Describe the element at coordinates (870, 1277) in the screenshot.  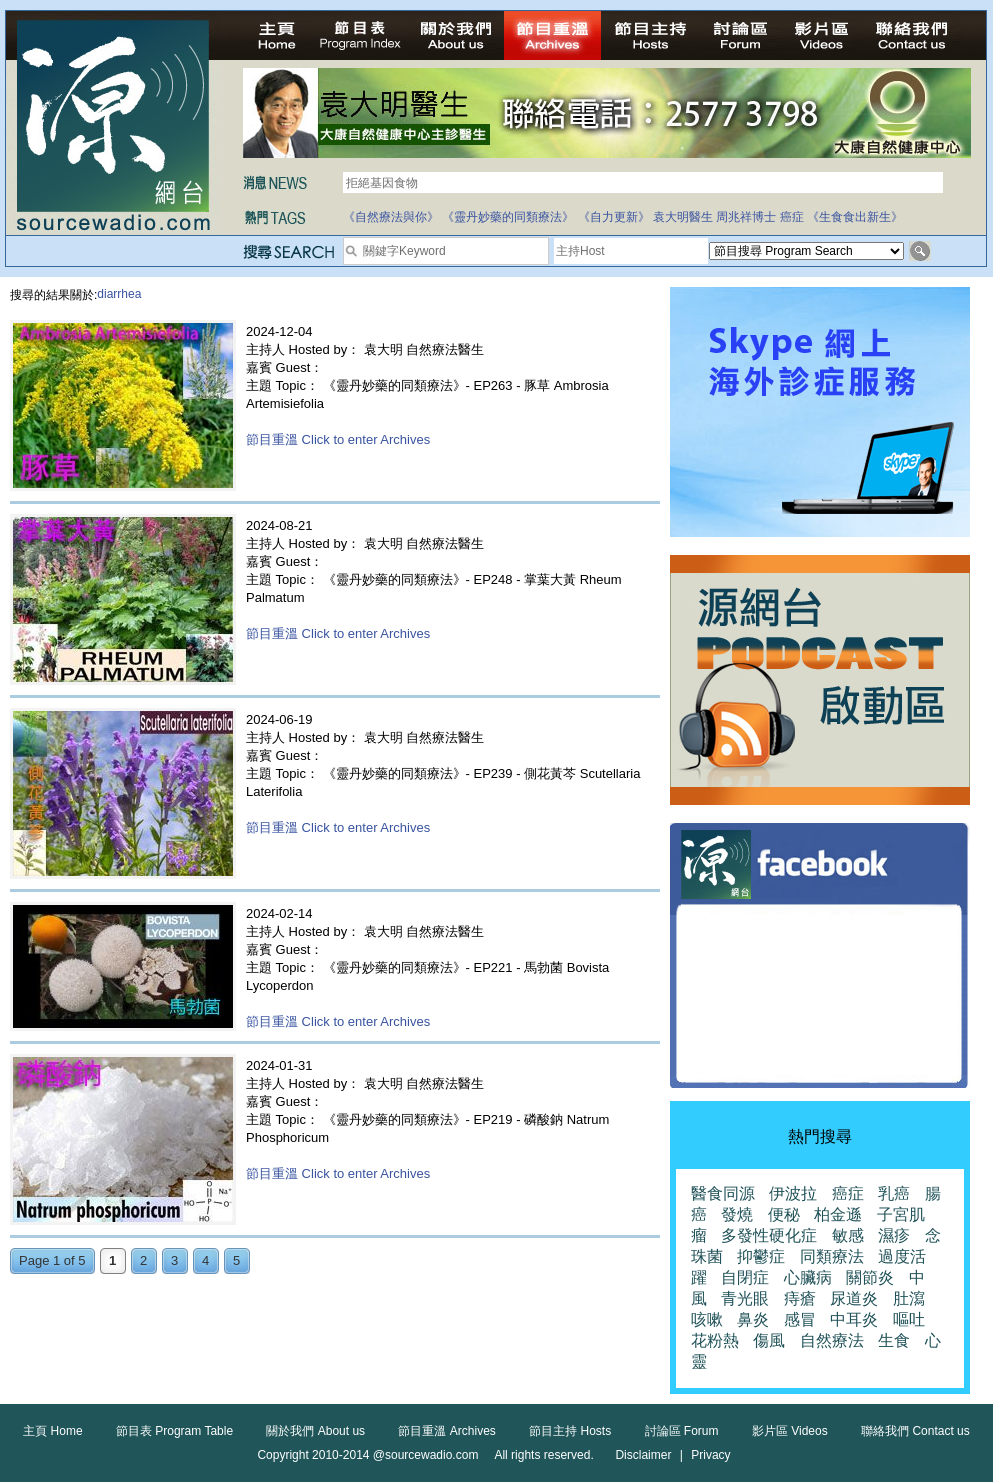
I see `關節炎` at that location.